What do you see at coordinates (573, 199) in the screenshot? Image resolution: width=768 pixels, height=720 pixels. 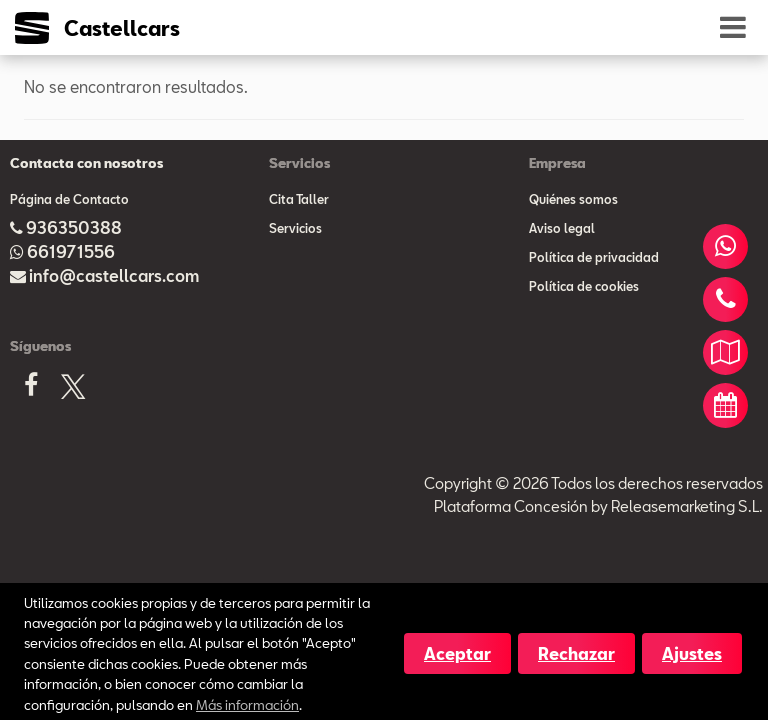 I see `Quiénes somos` at bounding box center [573, 199].